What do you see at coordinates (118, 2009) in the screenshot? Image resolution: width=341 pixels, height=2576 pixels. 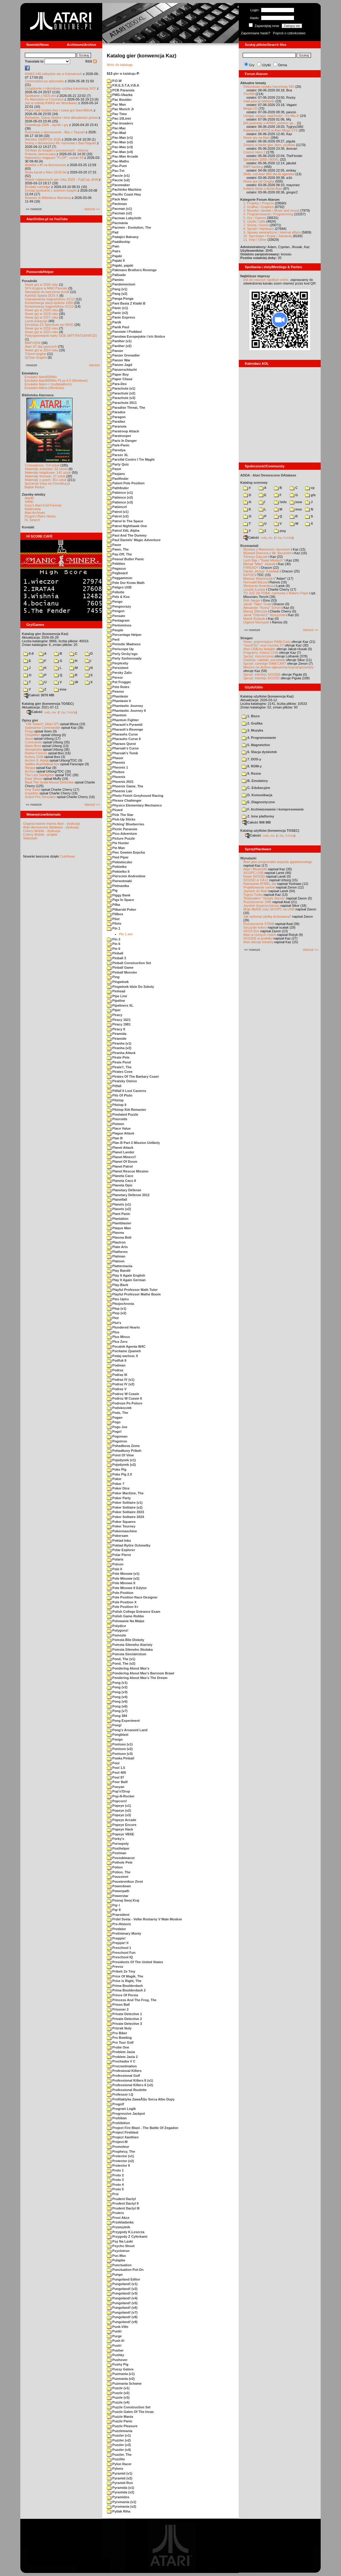 I see `Prisoner 2` at bounding box center [118, 2009].